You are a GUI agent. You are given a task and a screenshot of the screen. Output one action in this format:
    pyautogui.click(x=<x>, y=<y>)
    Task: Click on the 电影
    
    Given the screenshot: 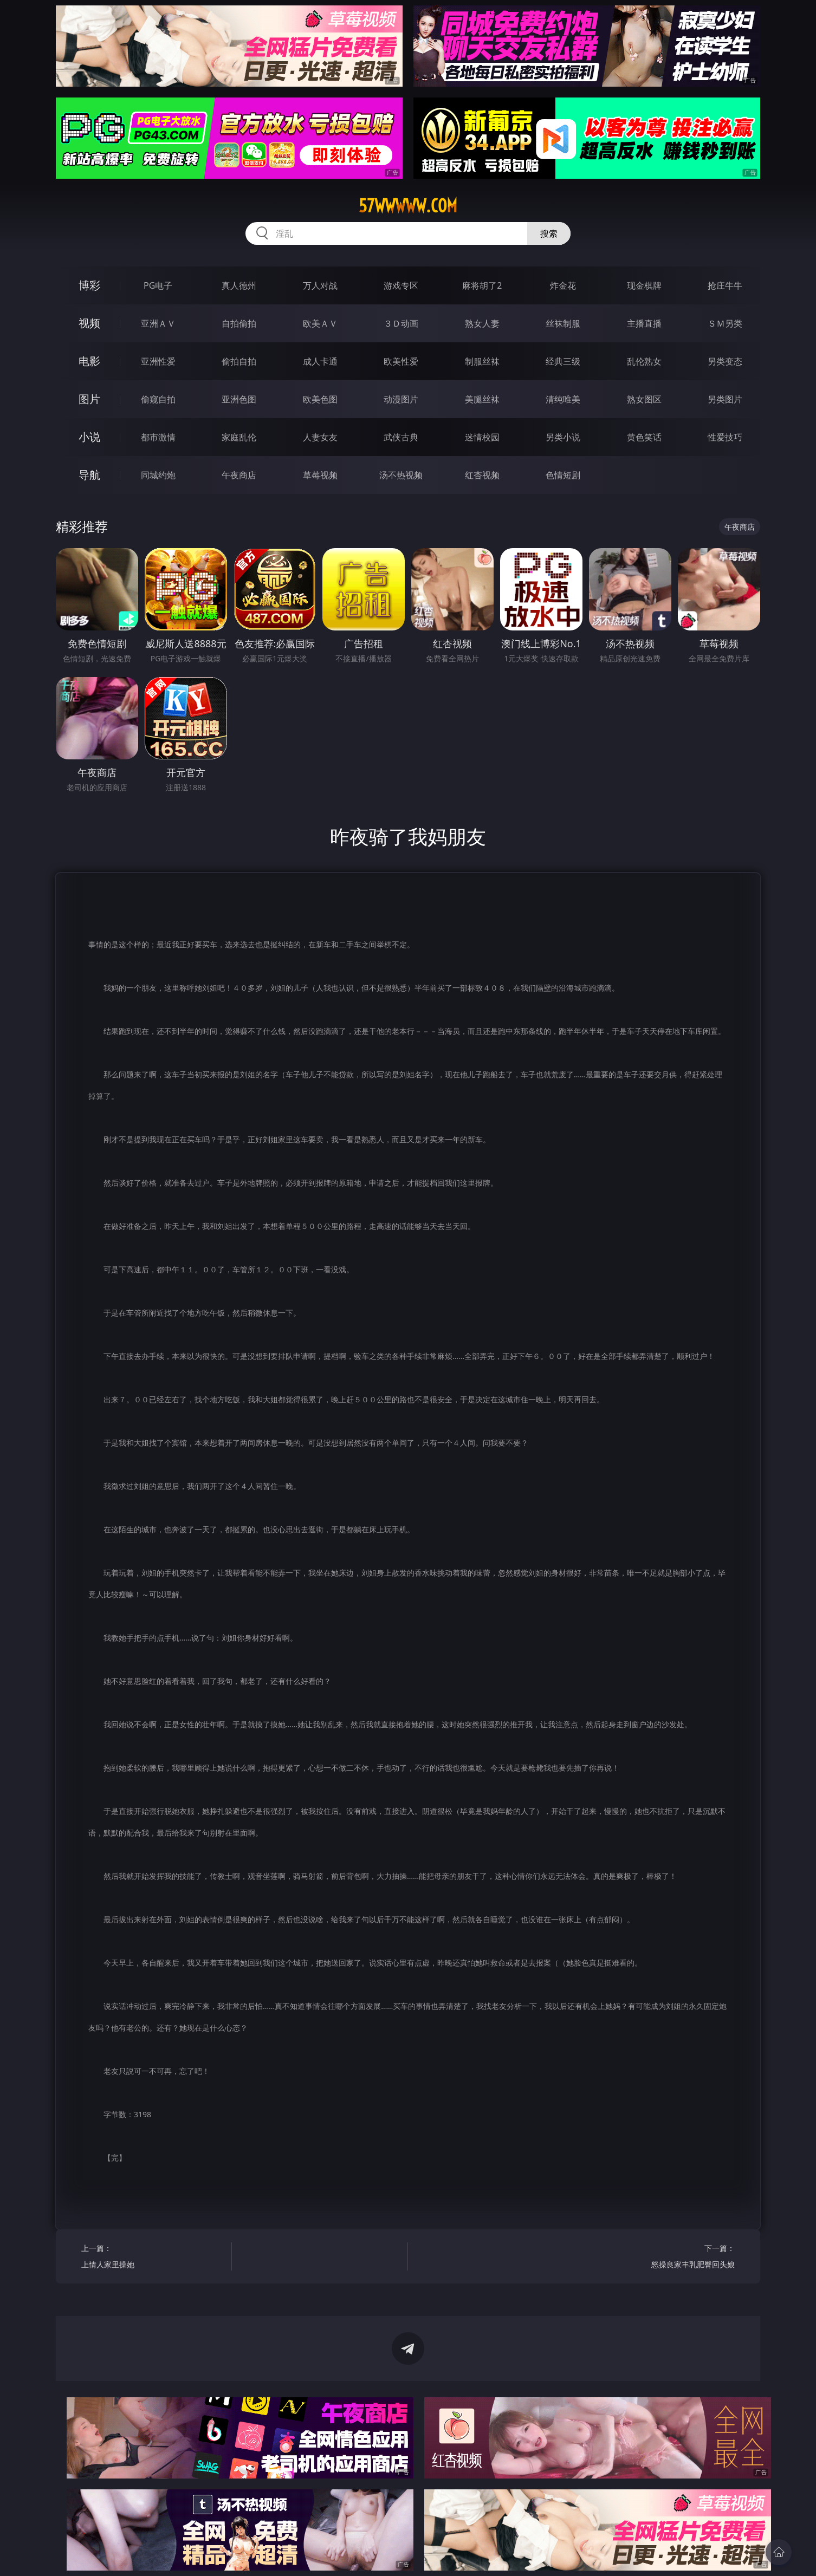 What is the action you would take?
    pyautogui.click(x=89, y=361)
    